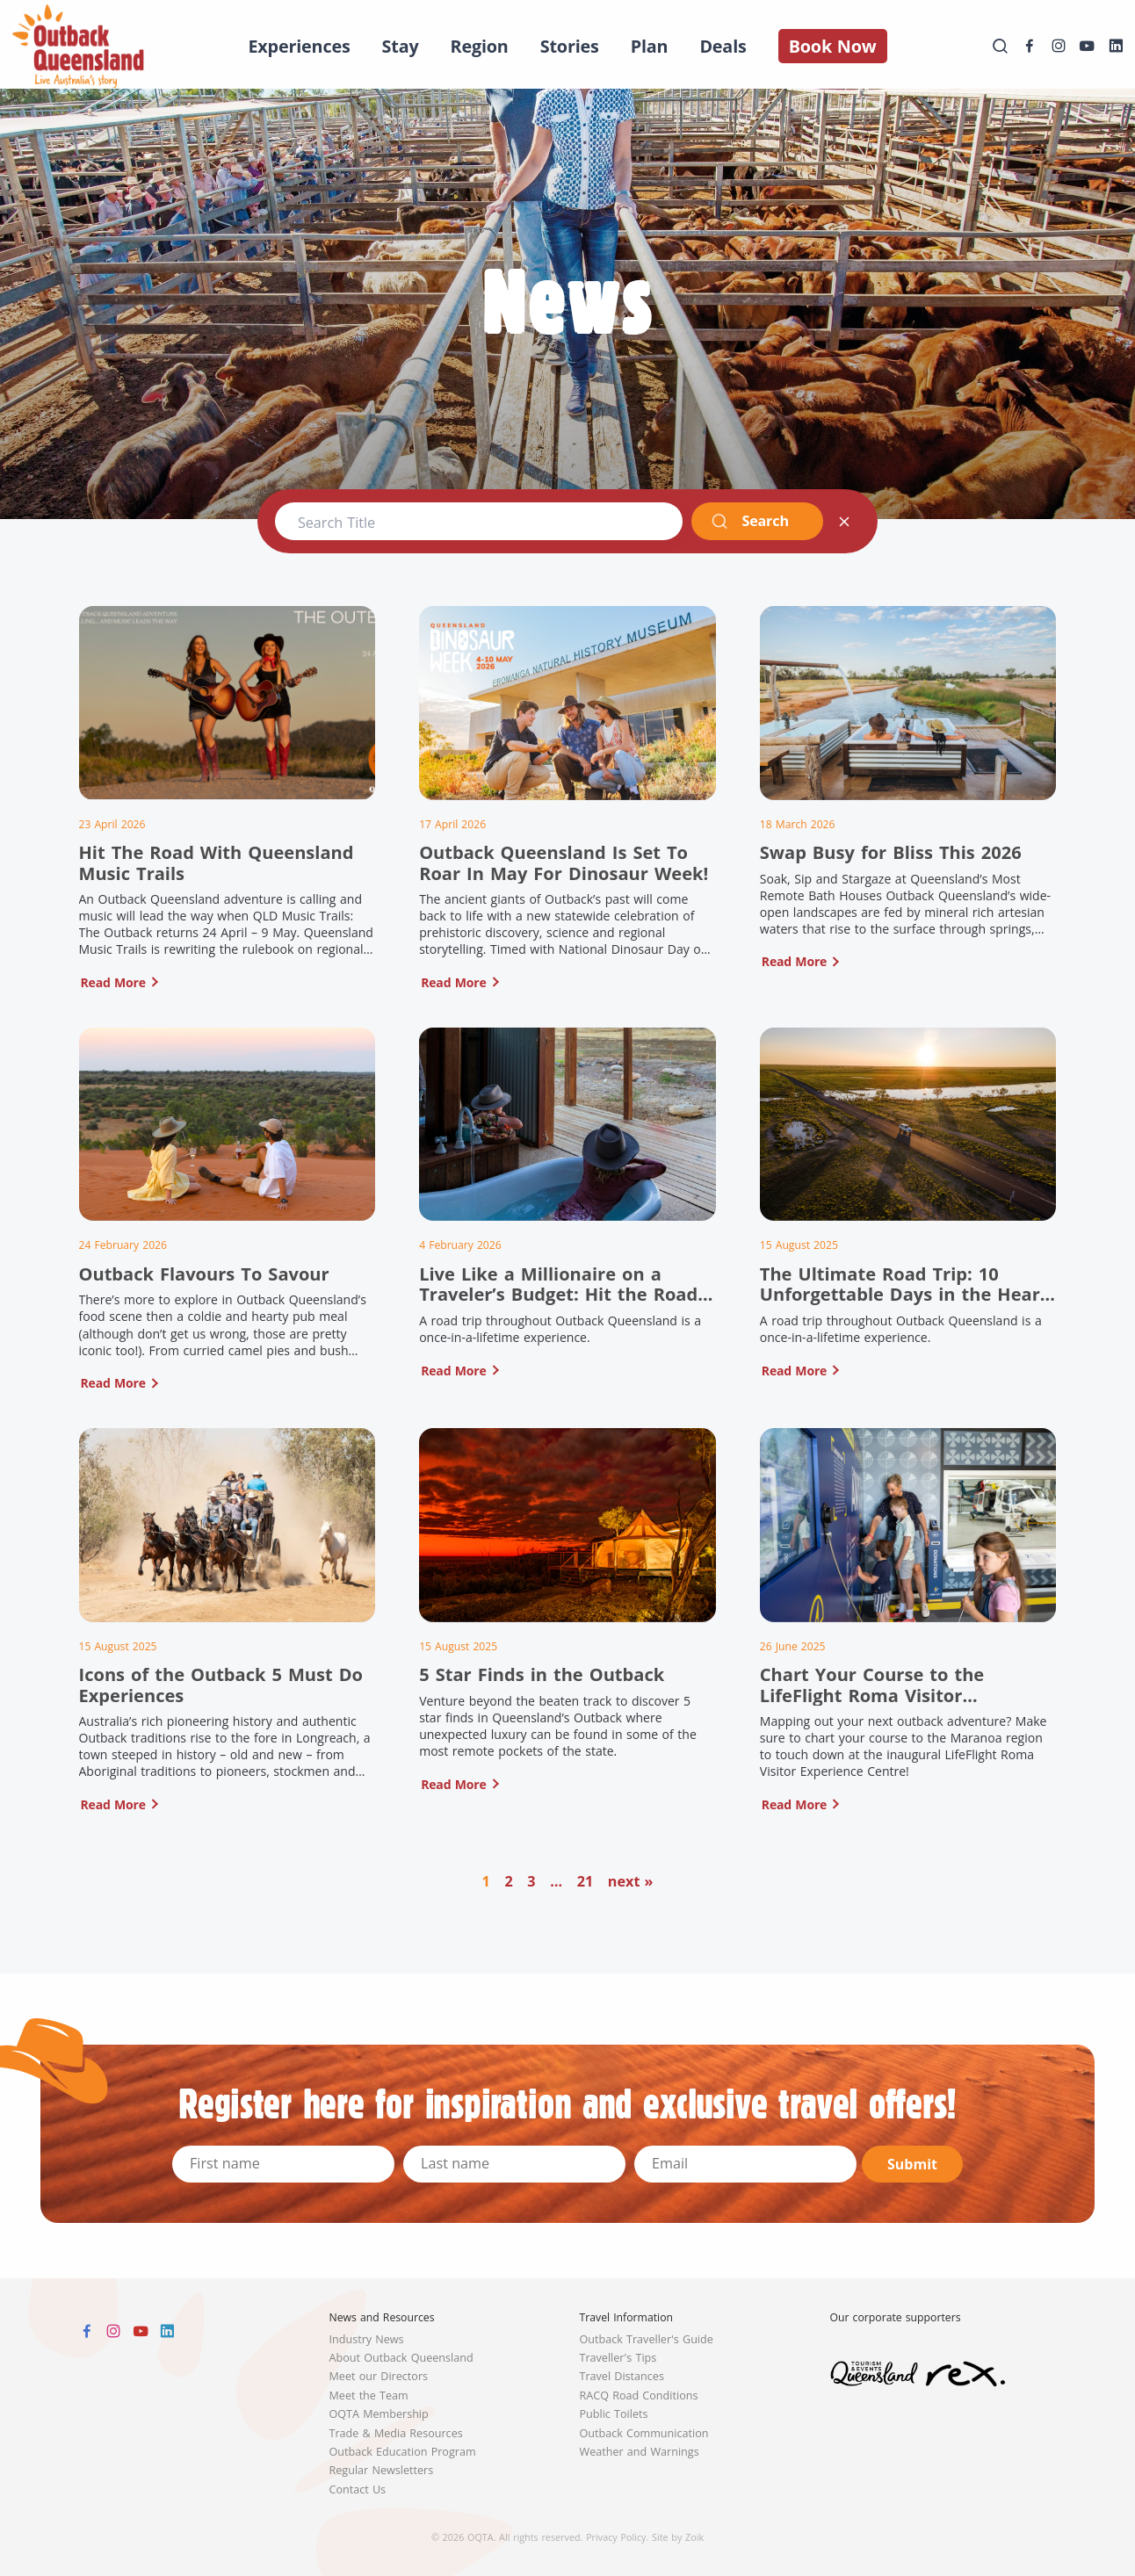 The image size is (1135, 2576). What do you see at coordinates (631, 1881) in the screenshot?
I see `next »` at bounding box center [631, 1881].